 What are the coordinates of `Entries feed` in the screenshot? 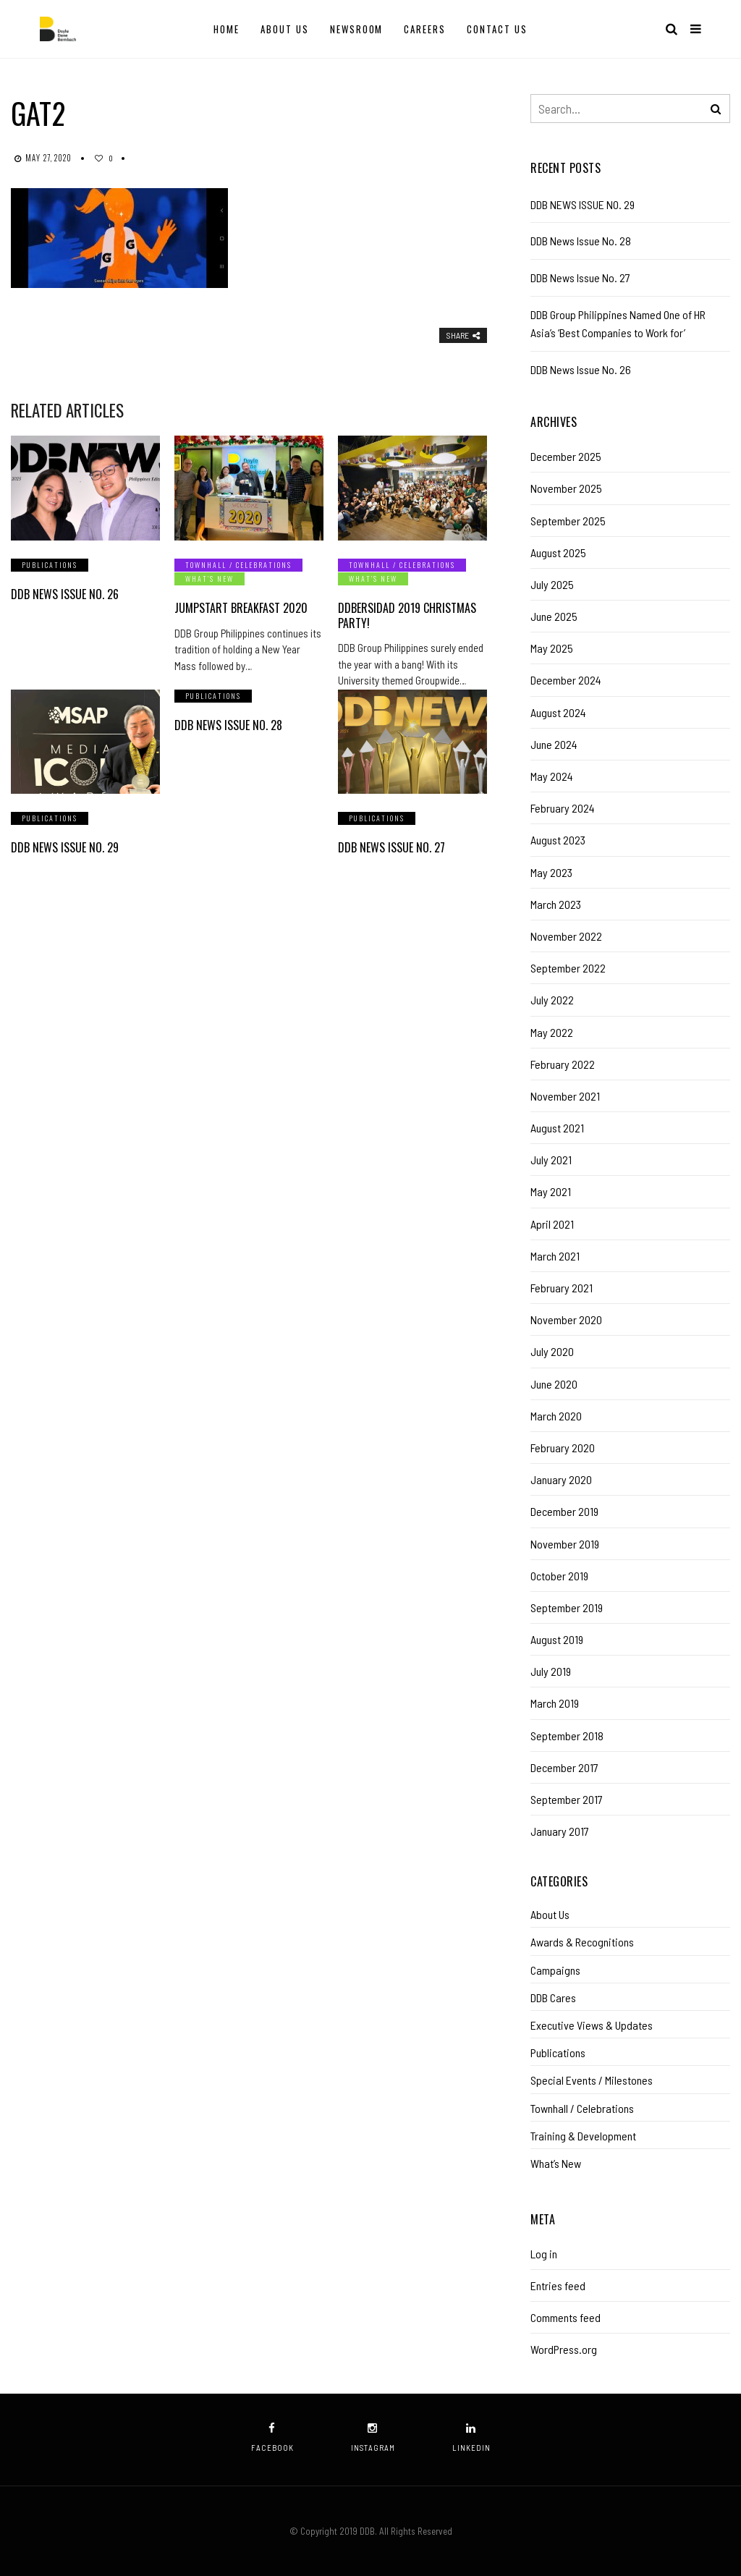 It's located at (557, 2285).